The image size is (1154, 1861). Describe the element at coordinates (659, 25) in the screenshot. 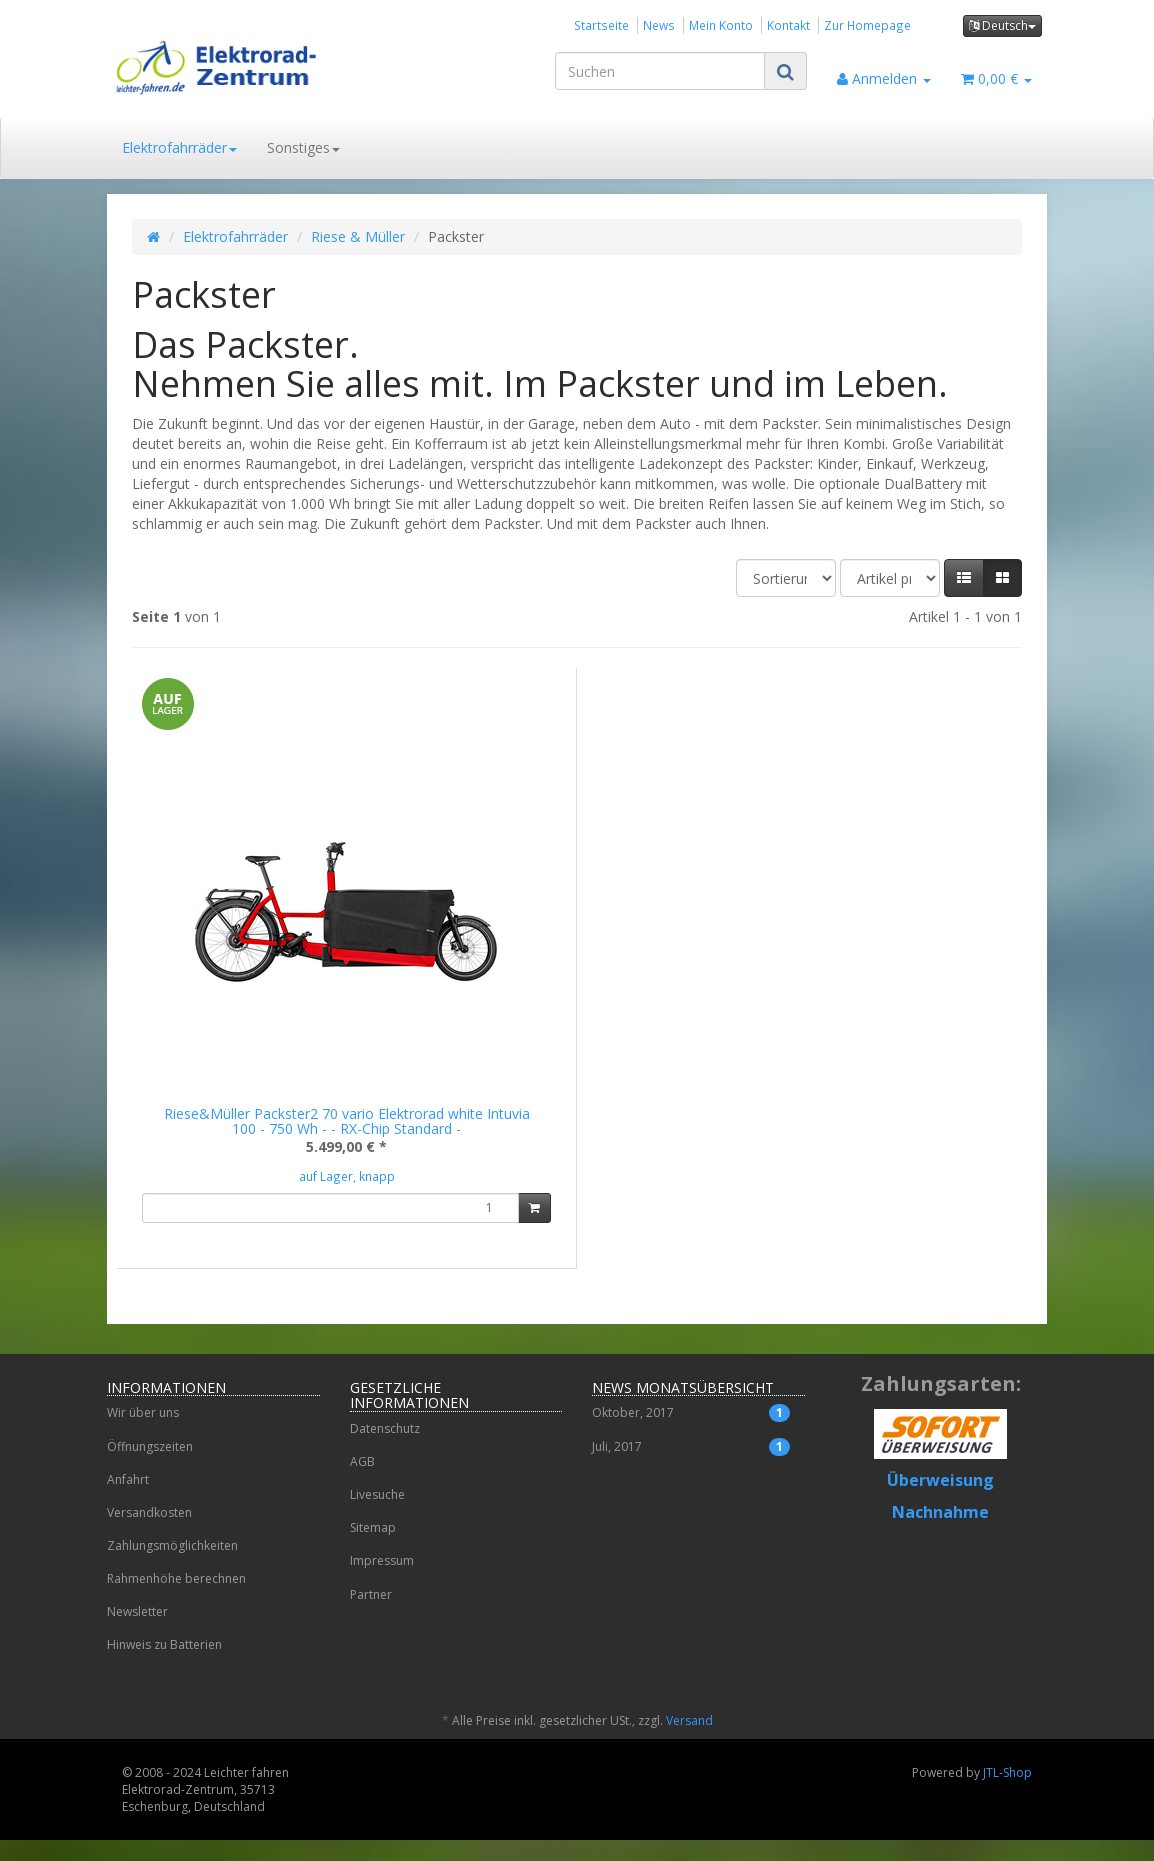

I see `News` at that location.